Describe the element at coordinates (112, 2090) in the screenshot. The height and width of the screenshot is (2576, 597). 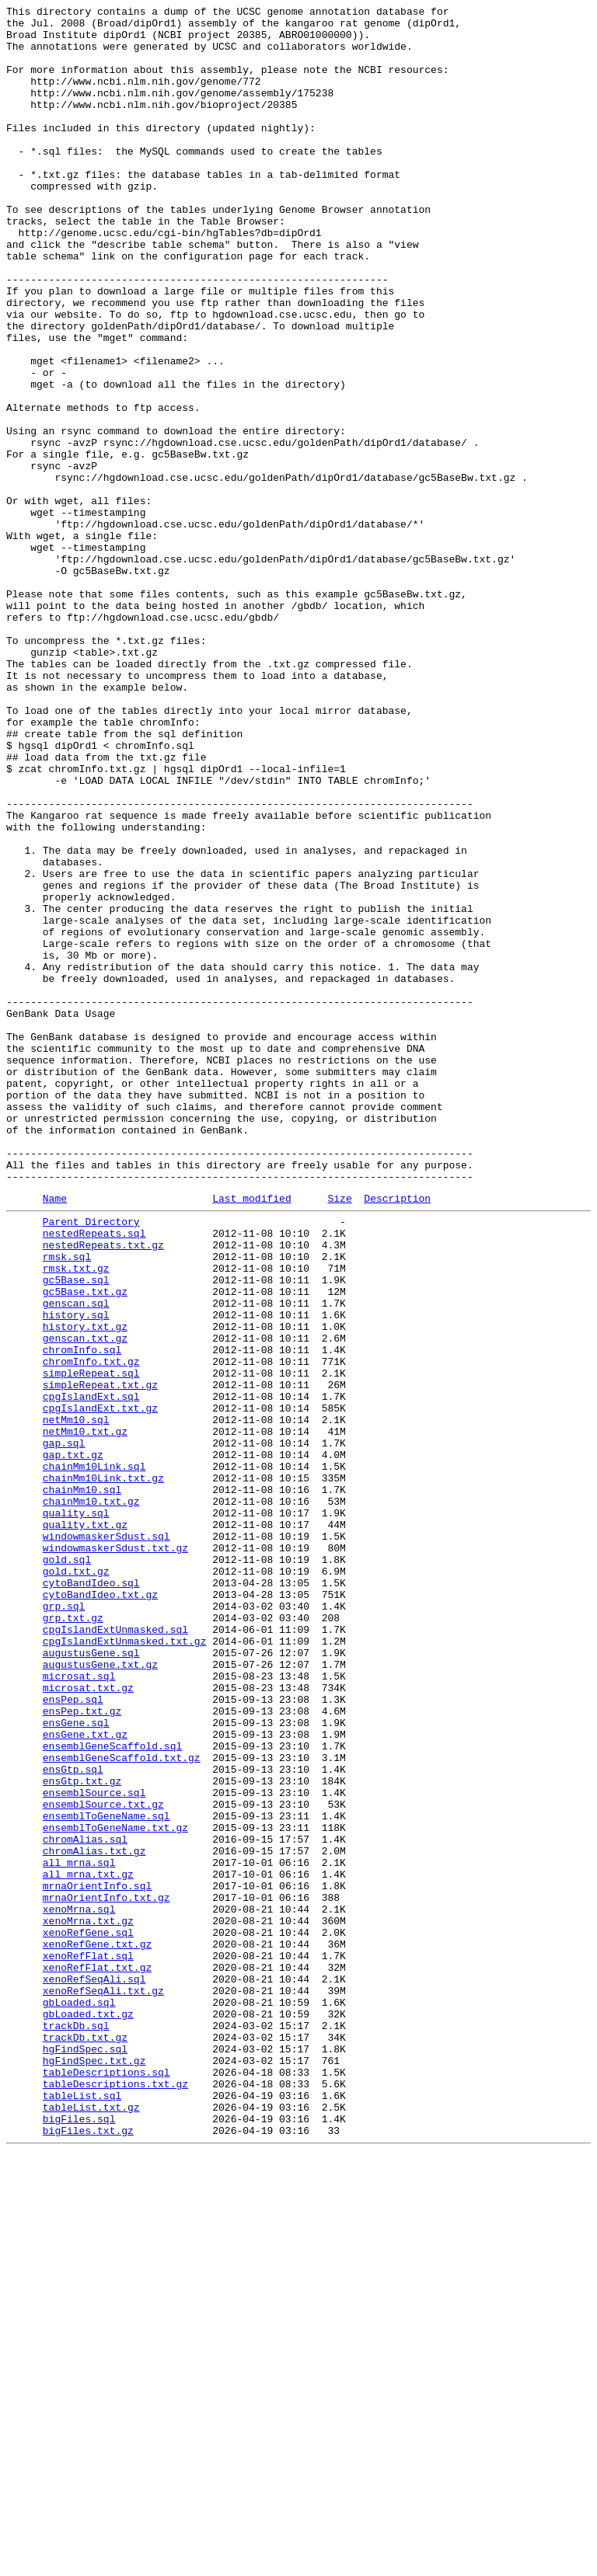
I see `ensemblGeneScaffold.sql` at that location.